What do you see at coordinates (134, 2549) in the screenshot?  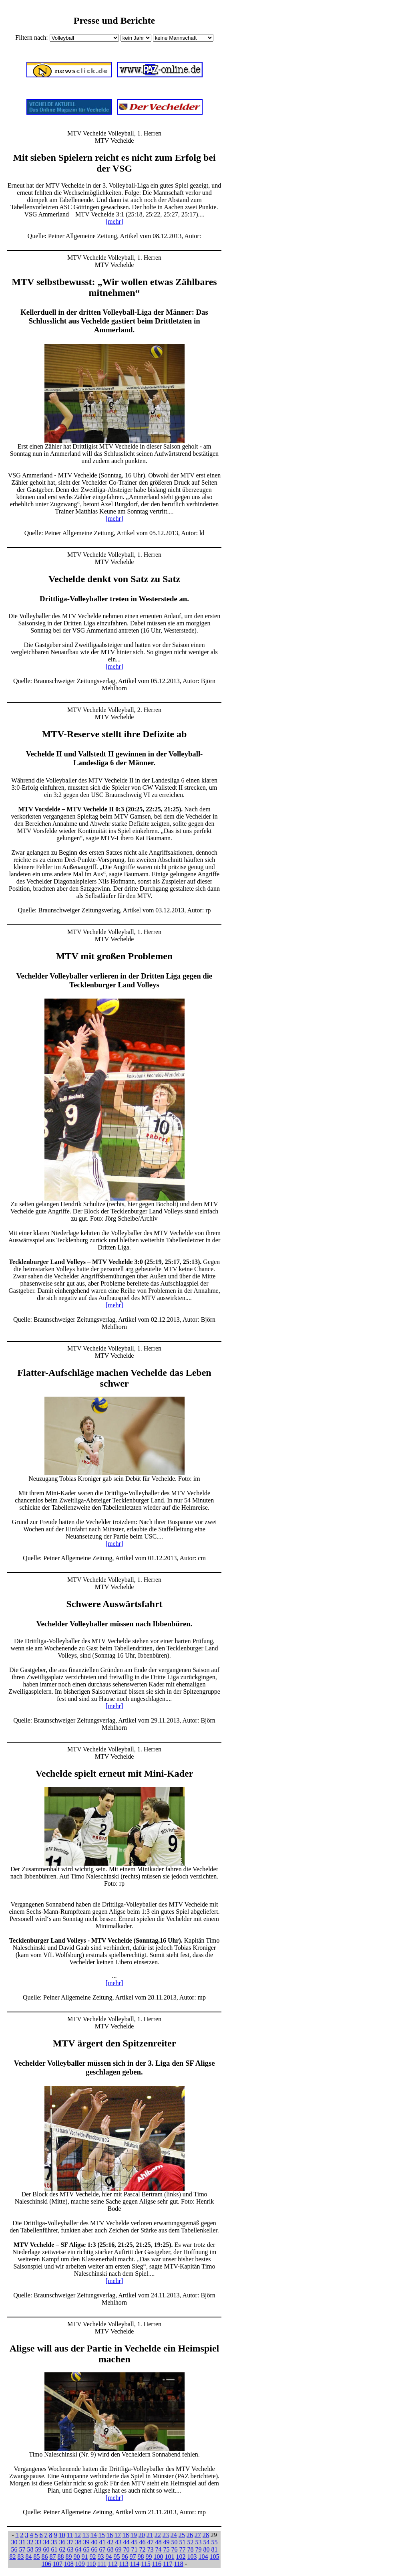 I see `71` at bounding box center [134, 2549].